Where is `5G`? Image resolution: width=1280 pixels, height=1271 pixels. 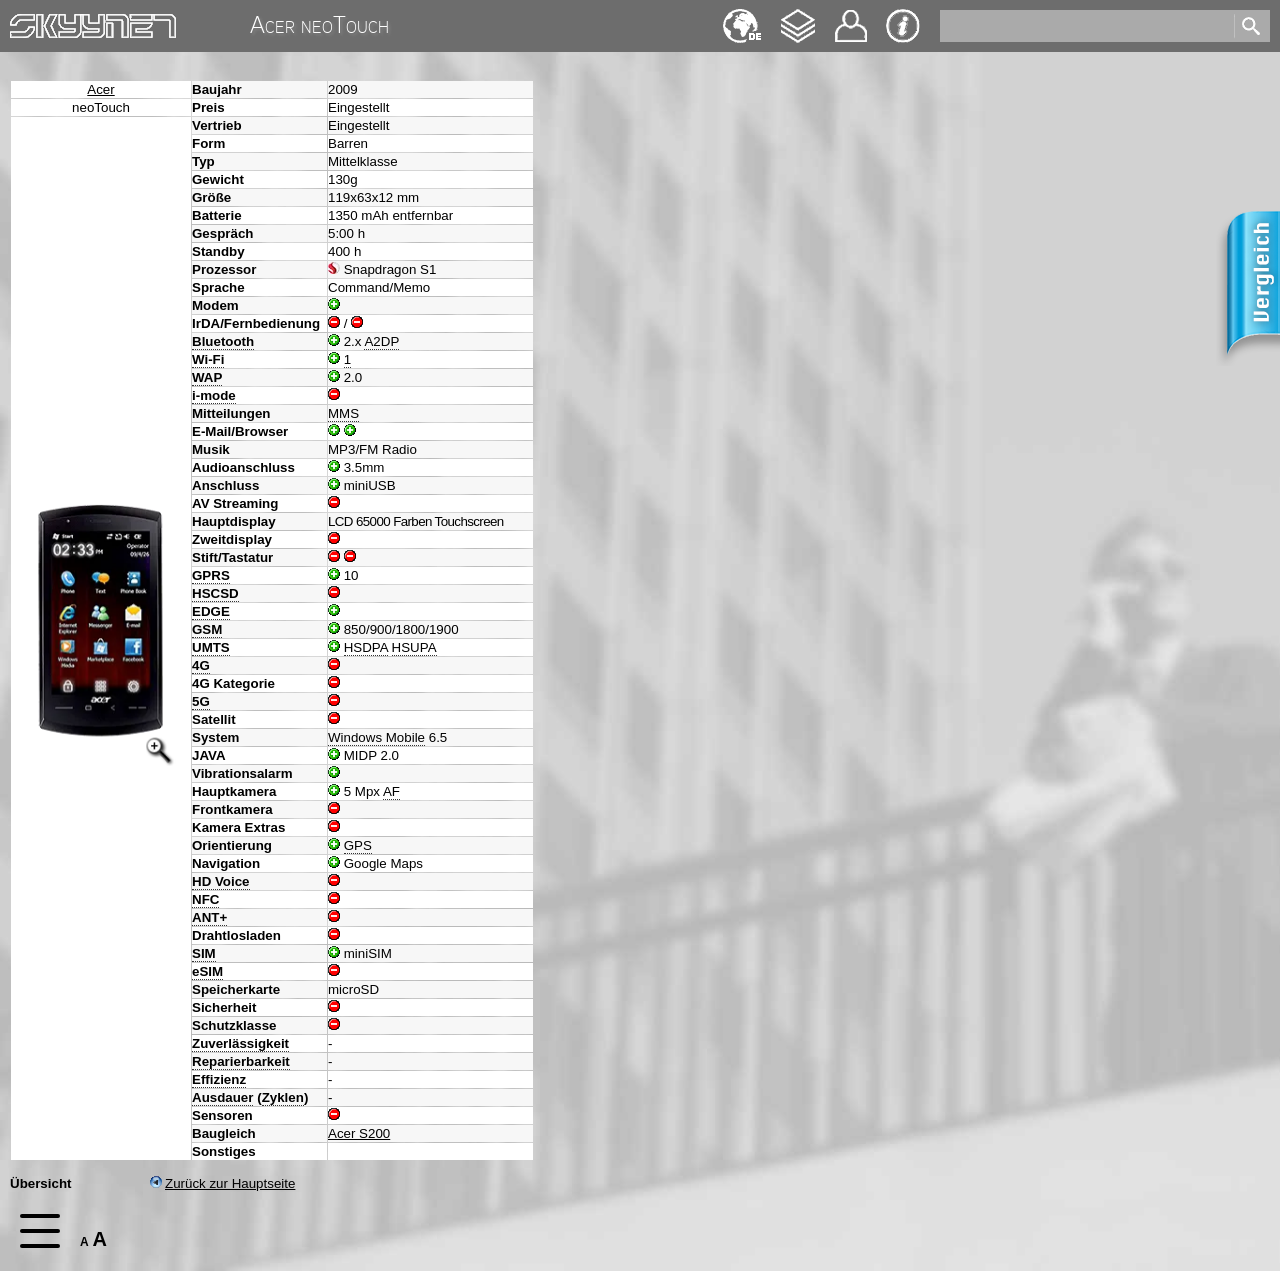 5G is located at coordinates (201, 701).